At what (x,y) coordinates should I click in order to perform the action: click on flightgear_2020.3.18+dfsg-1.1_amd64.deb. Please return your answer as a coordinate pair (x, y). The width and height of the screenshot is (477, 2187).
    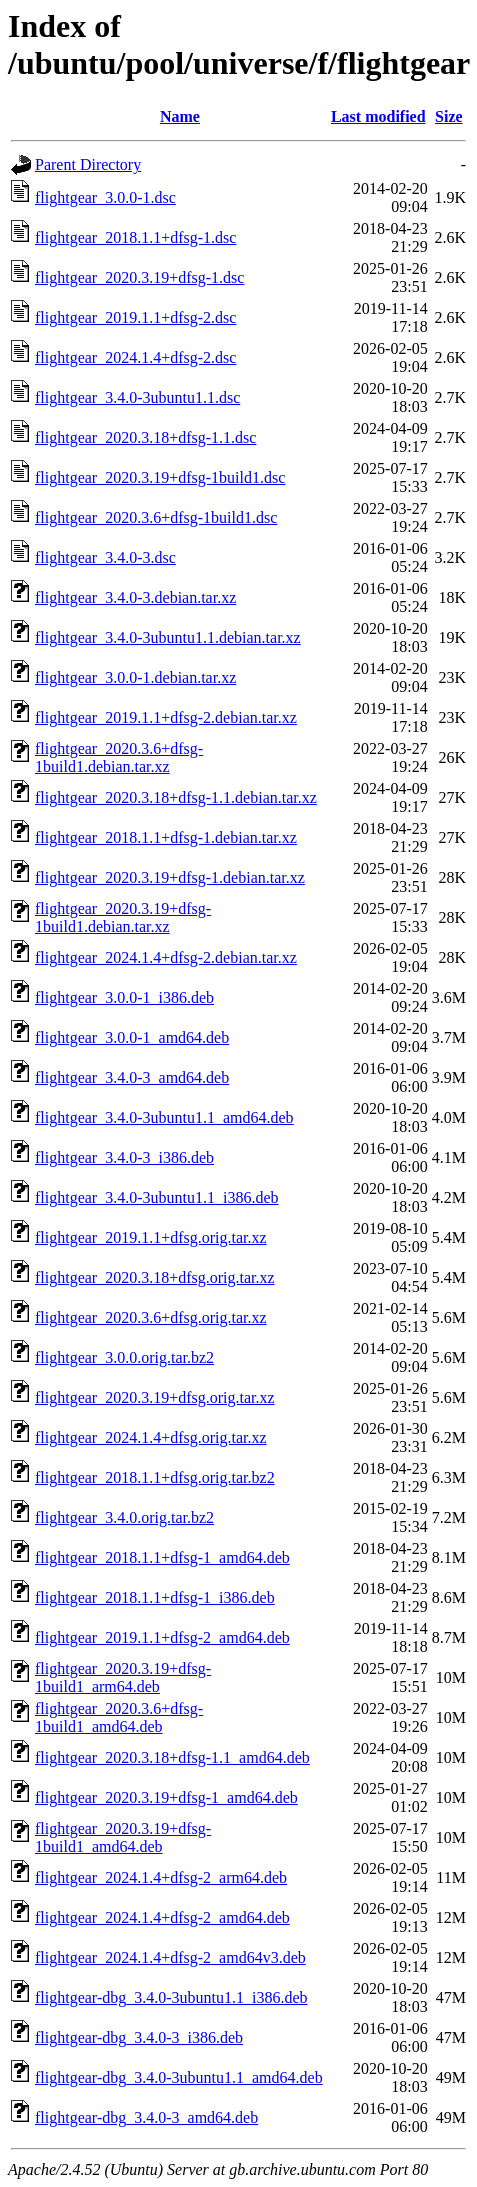
    Looking at the image, I should click on (172, 1757).